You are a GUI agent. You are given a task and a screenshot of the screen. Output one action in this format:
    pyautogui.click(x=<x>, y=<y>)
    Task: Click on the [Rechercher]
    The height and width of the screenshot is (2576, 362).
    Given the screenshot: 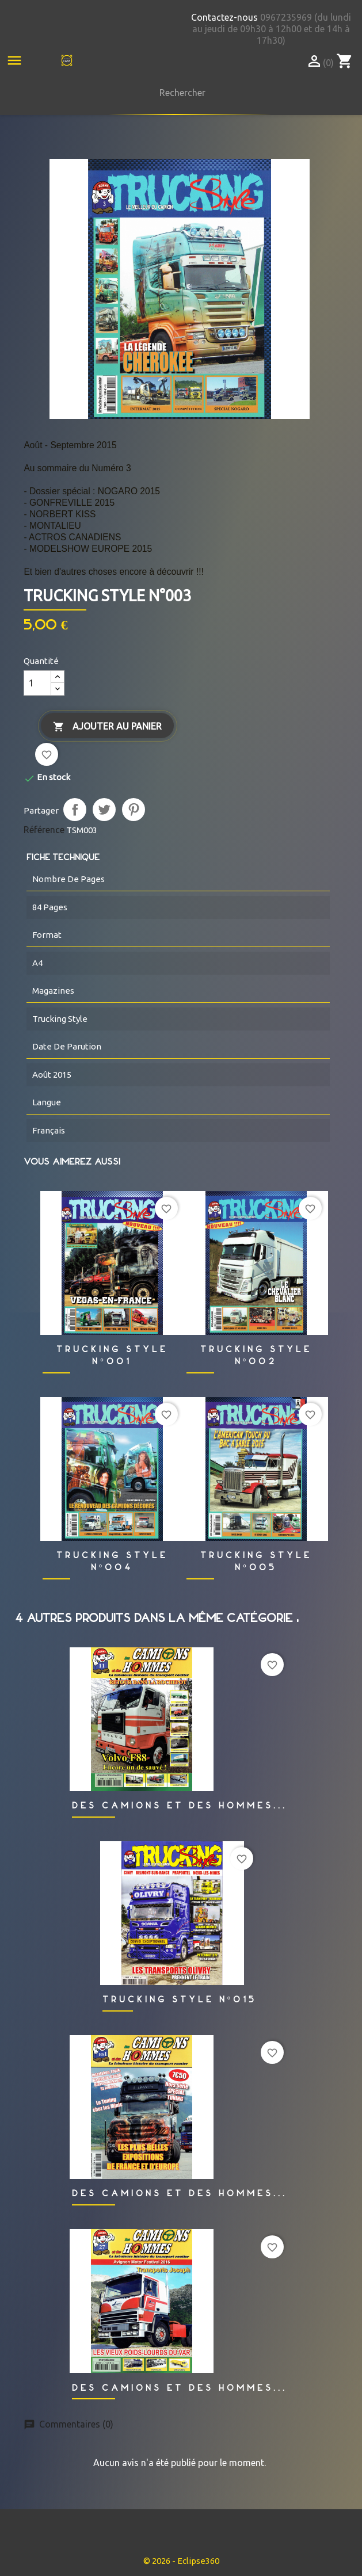 What is the action you would take?
    pyautogui.click(x=179, y=92)
    